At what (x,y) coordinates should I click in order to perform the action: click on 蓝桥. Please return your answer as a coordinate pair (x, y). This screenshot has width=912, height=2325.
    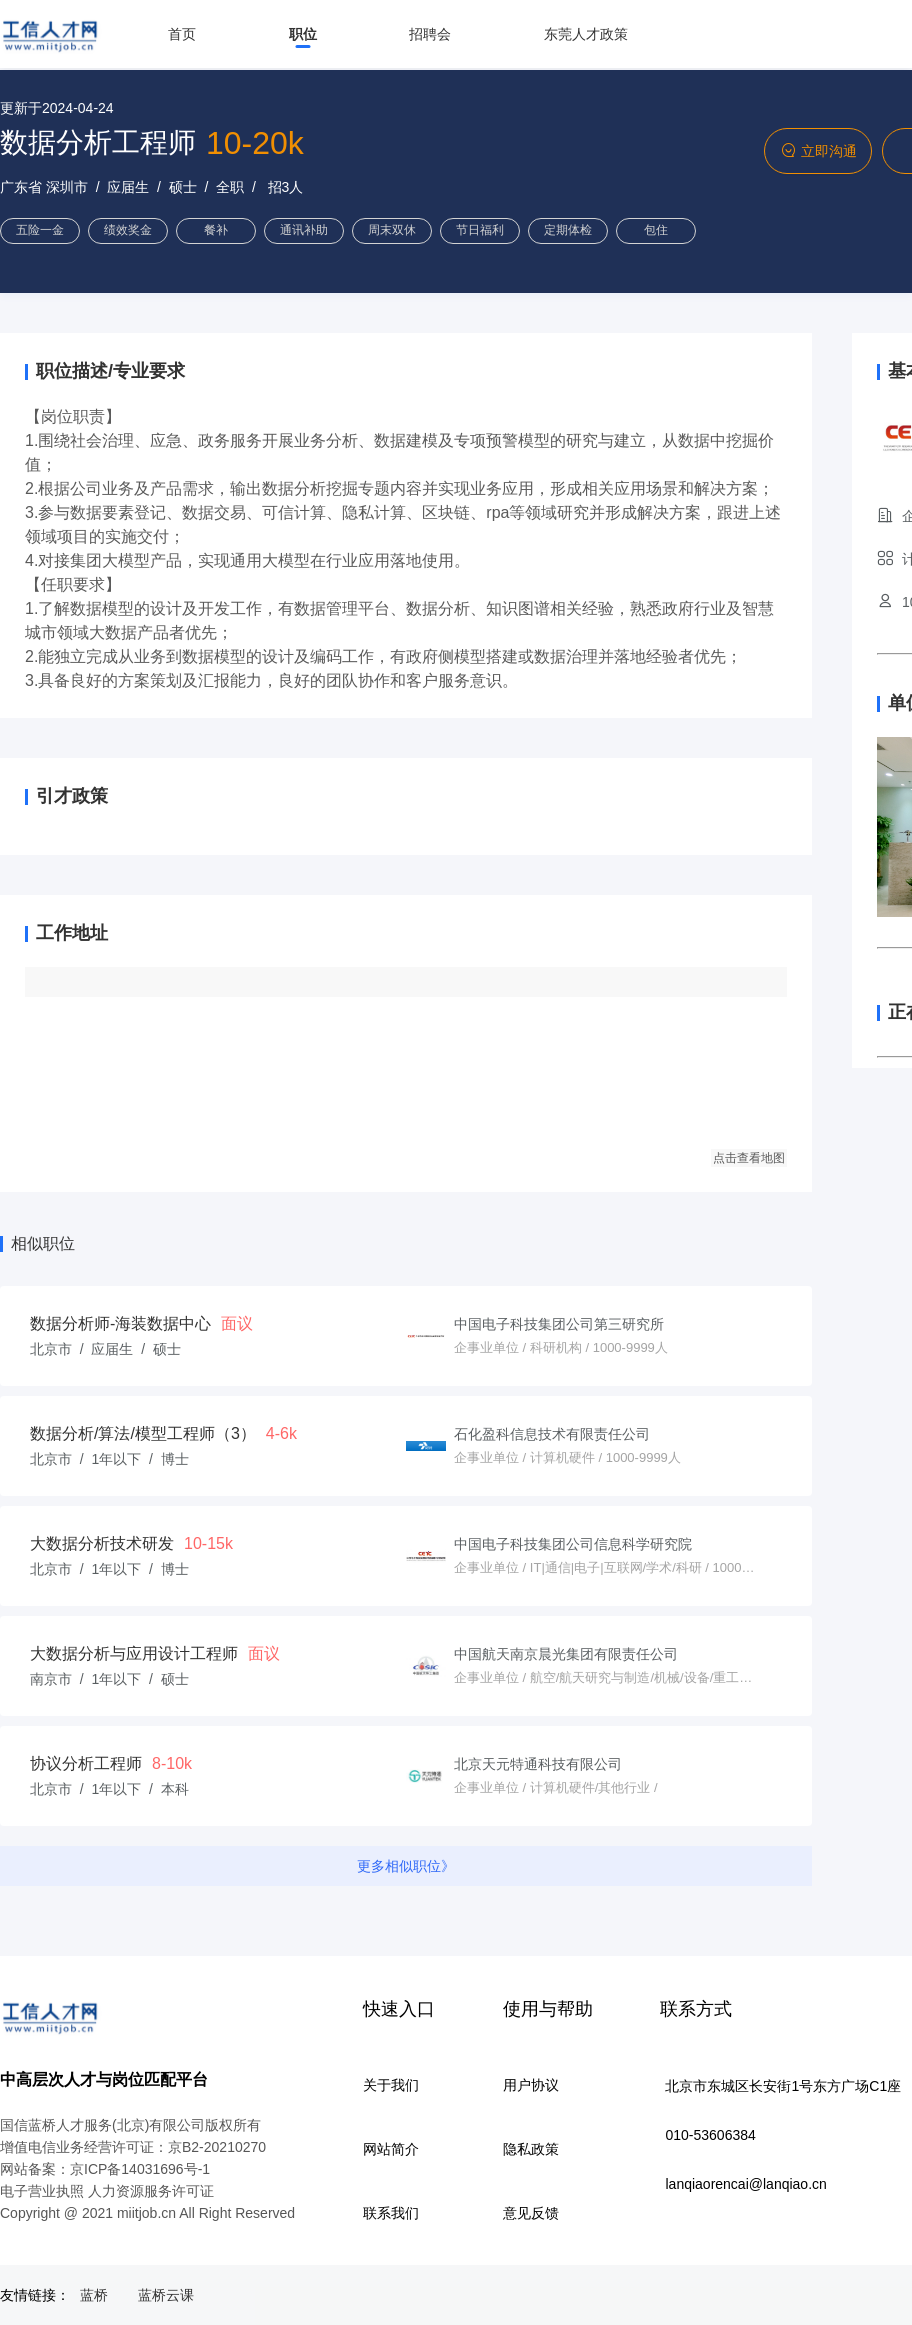
    Looking at the image, I should click on (94, 2295).